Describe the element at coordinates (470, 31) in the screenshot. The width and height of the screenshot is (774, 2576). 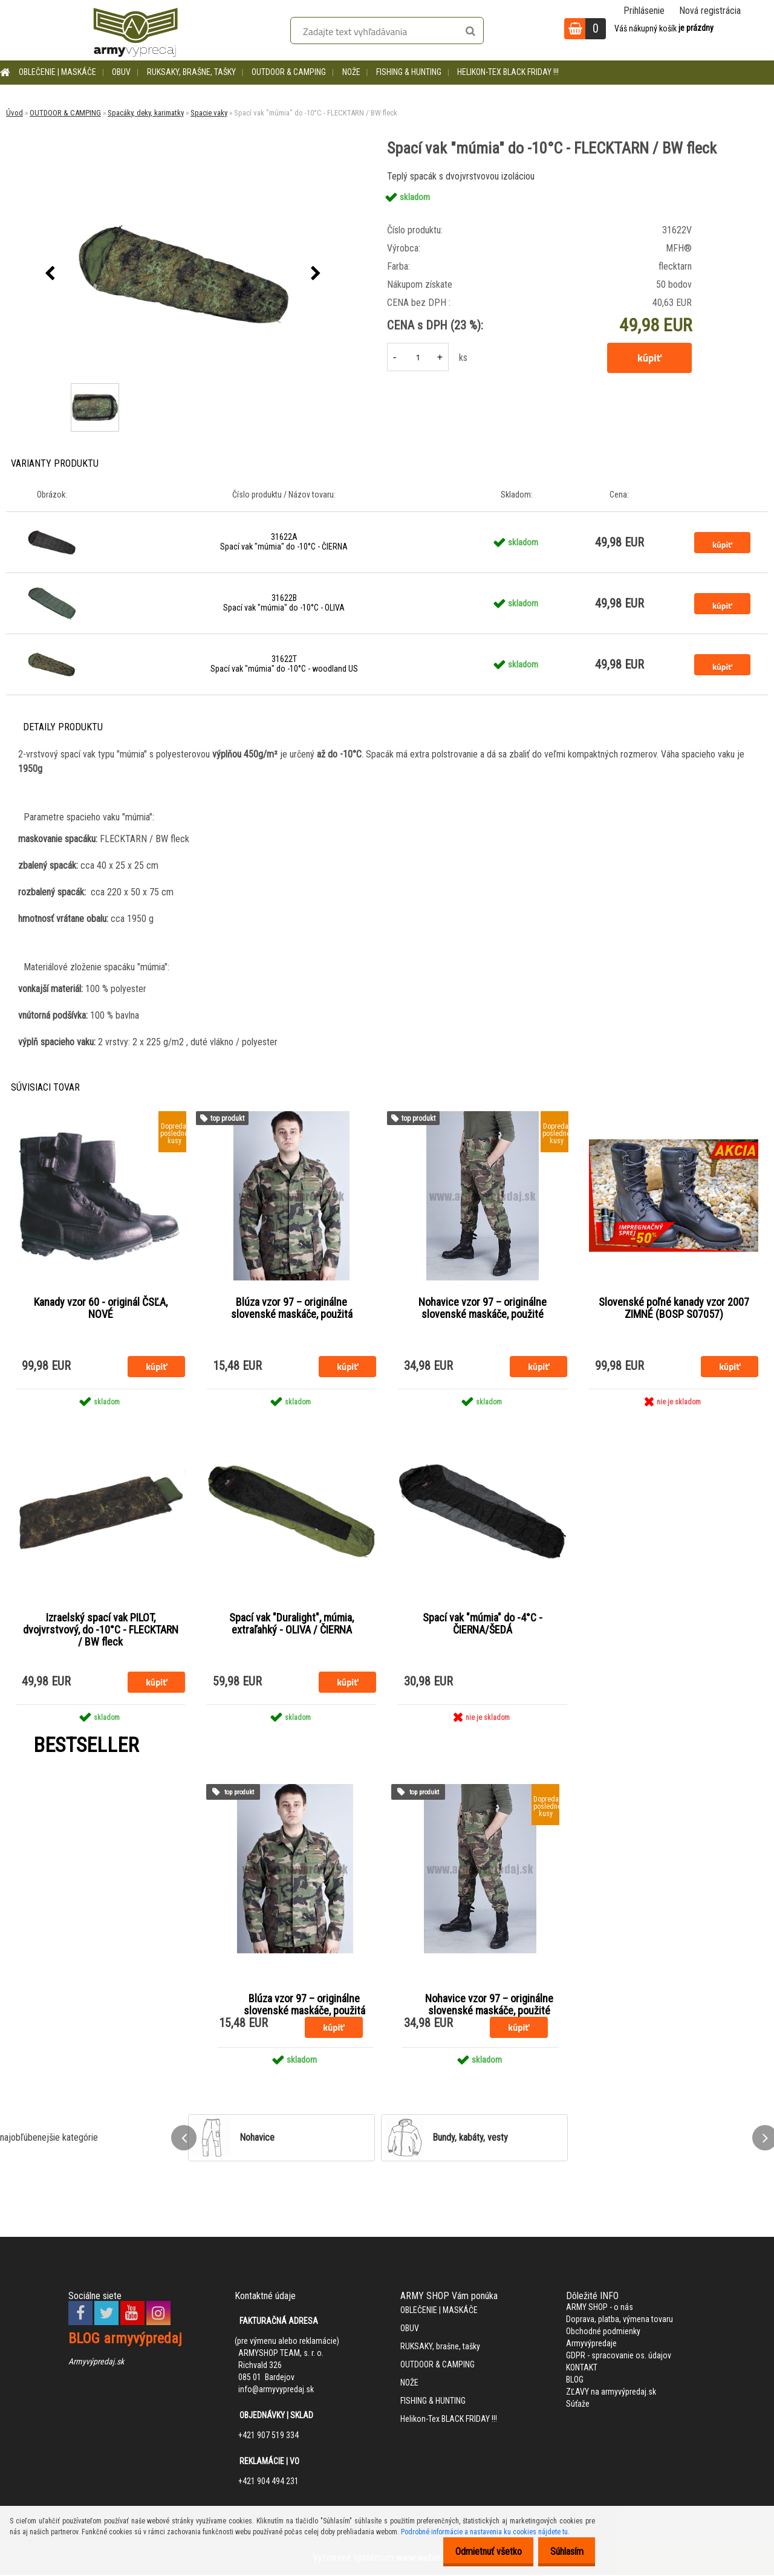
I see `[search]` at that location.